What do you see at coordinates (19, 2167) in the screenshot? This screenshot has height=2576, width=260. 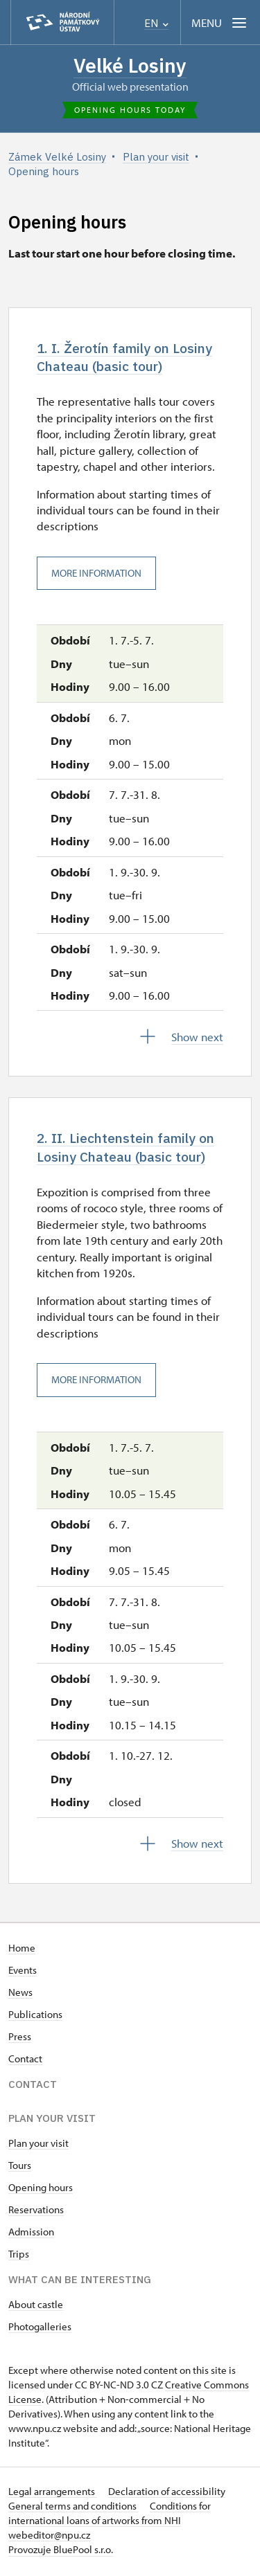 I see `Tours` at bounding box center [19, 2167].